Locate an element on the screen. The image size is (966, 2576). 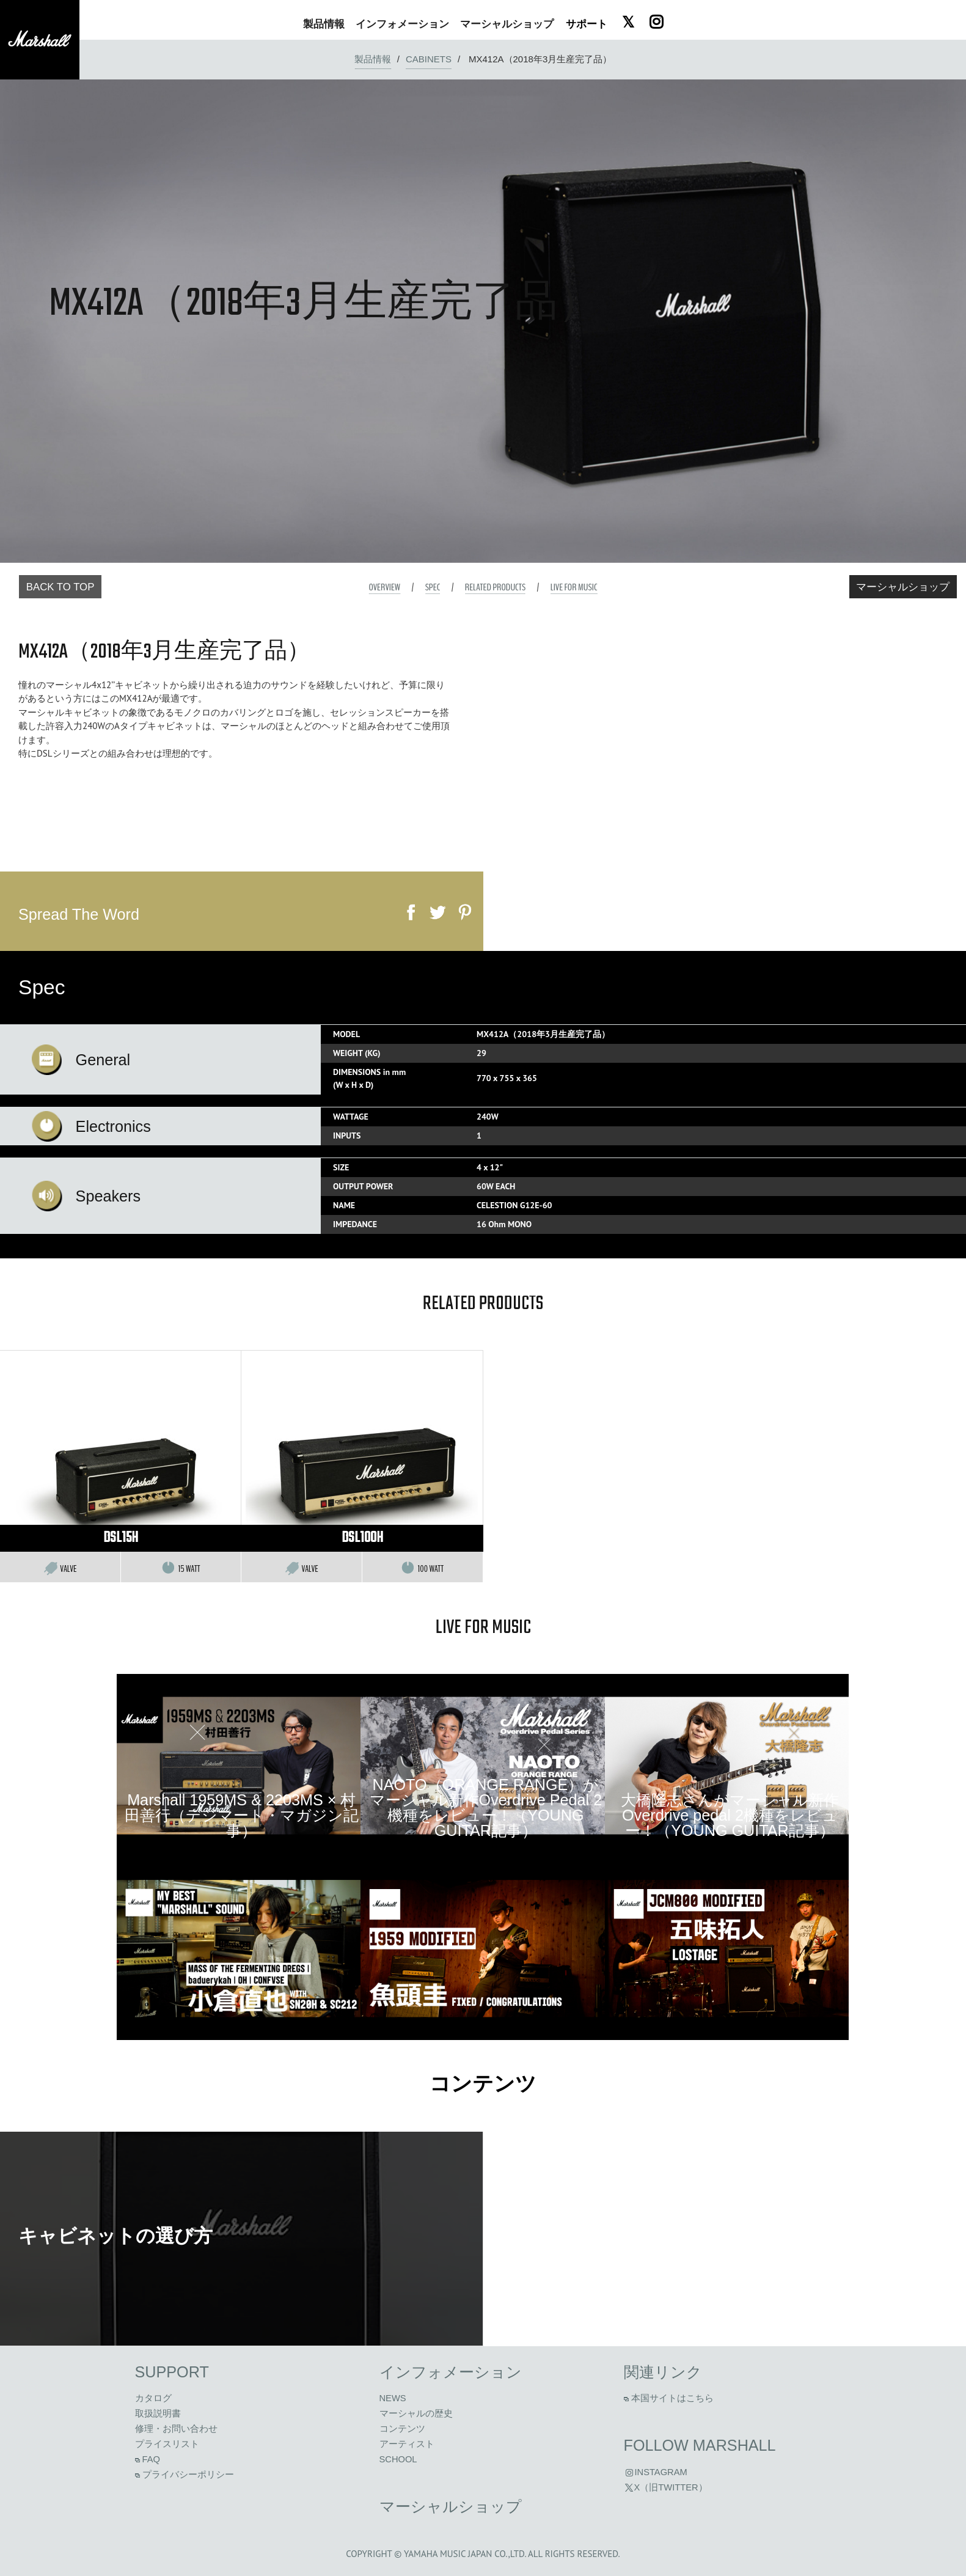
インフォメーション is located at coordinates (450, 2371).